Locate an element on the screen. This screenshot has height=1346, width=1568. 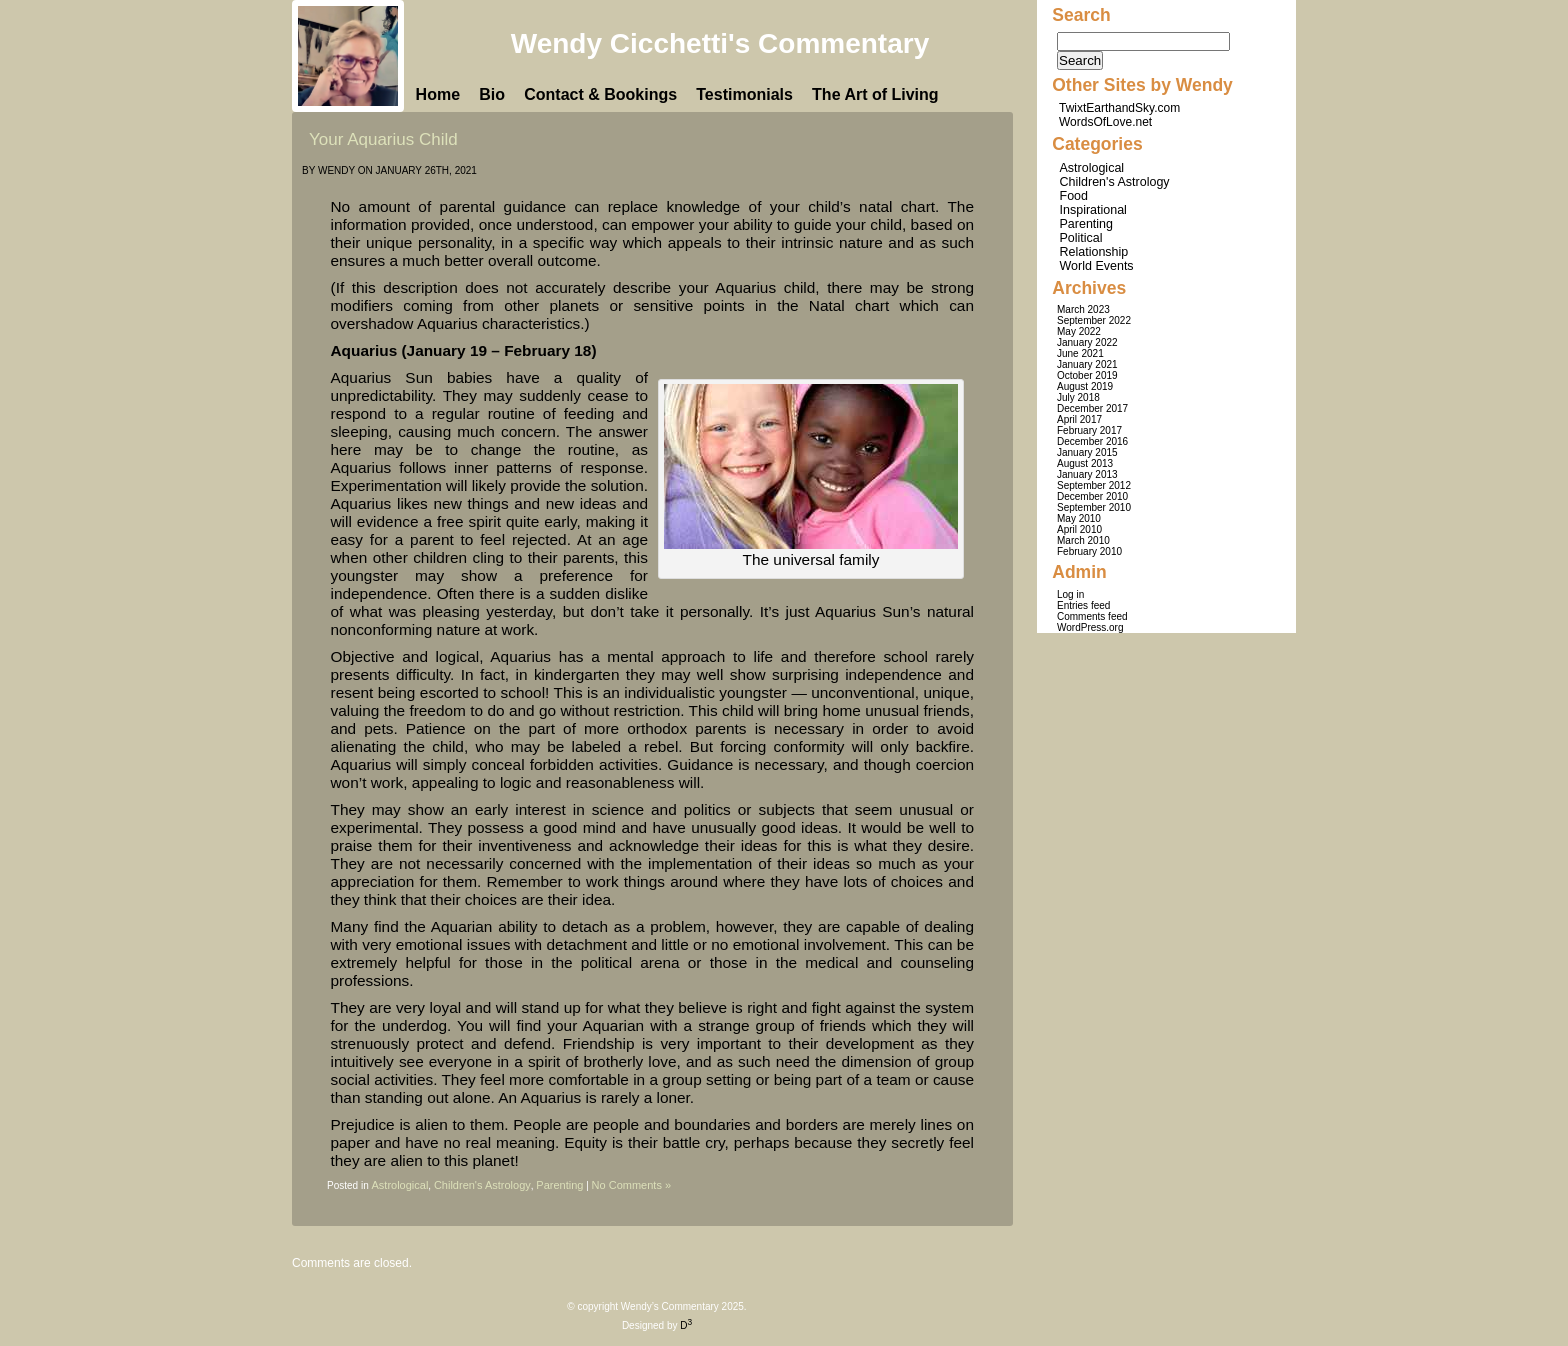
No Comments » is located at coordinates (631, 1185).